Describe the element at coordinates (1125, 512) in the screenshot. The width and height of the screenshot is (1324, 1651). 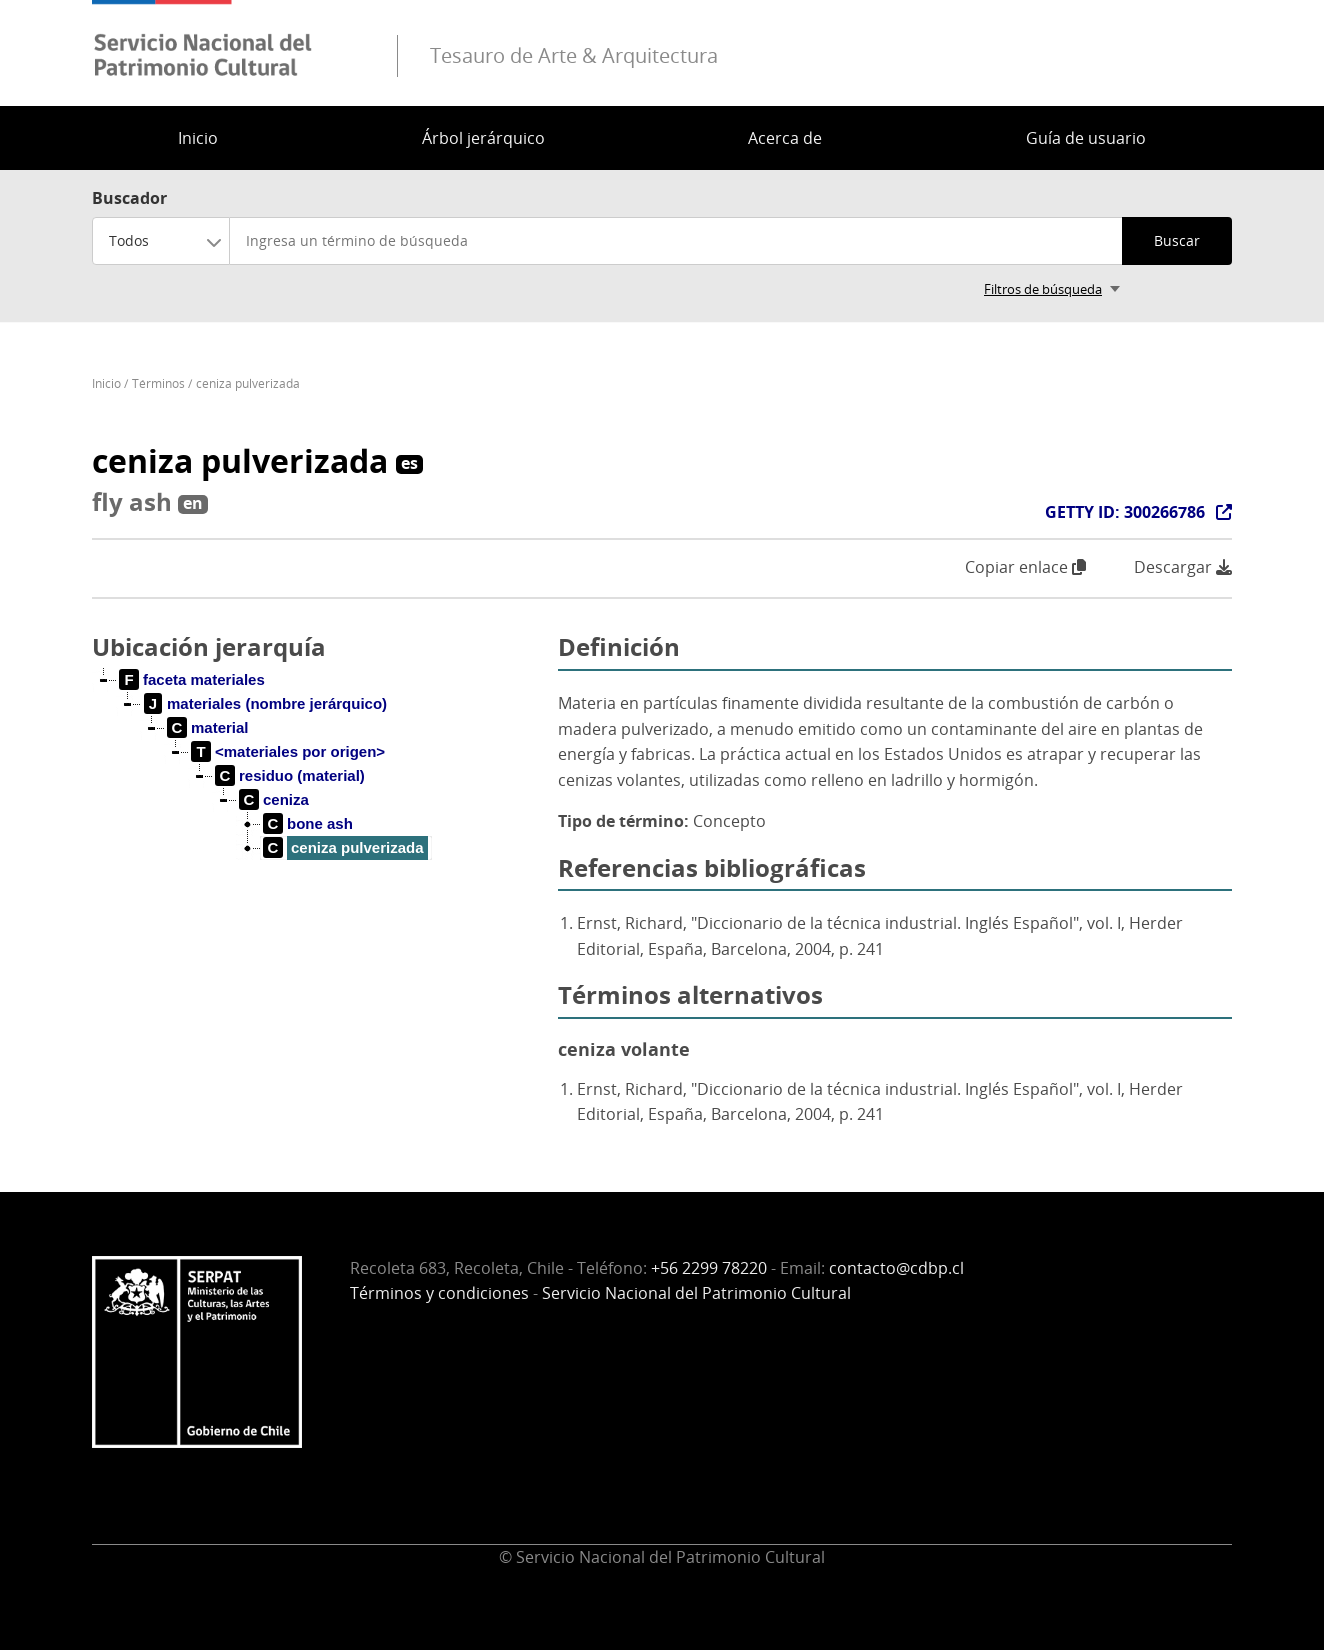
I see `GETTY ID: 300266786` at that location.